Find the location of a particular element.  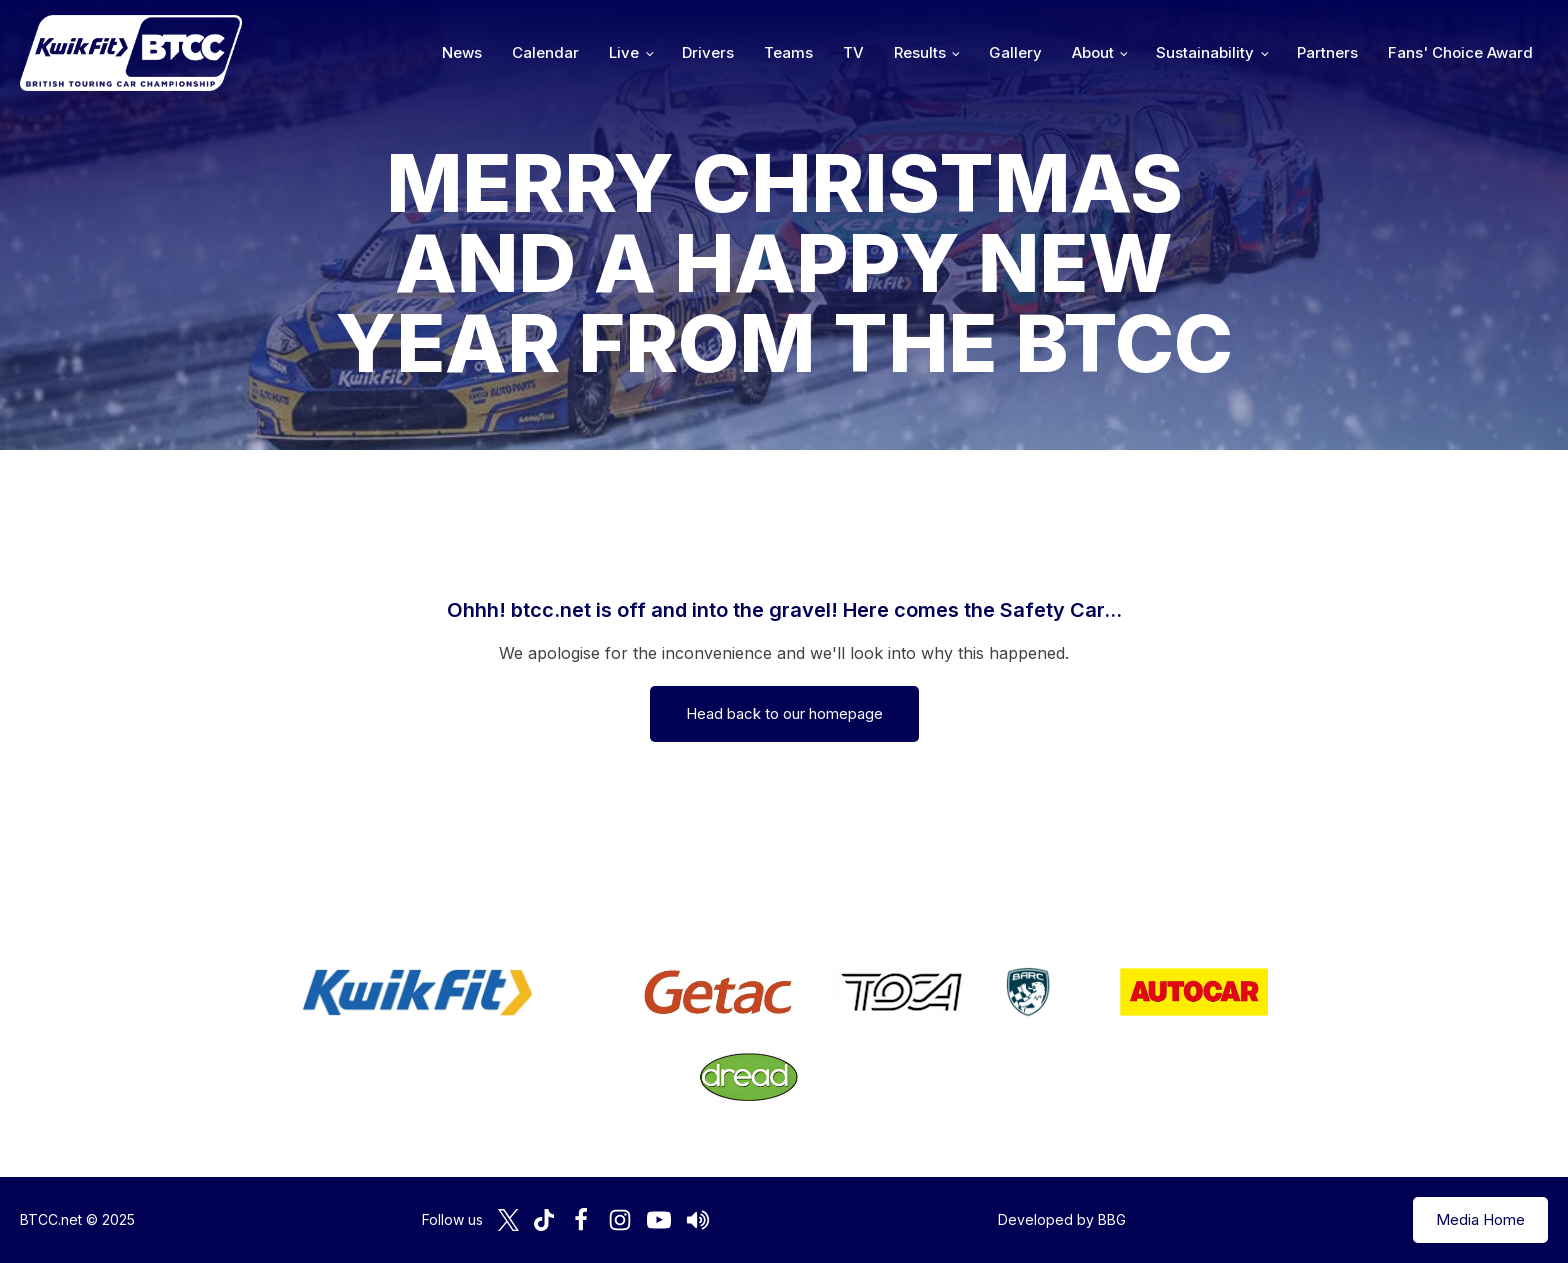

News is located at coordinates (462, 52).